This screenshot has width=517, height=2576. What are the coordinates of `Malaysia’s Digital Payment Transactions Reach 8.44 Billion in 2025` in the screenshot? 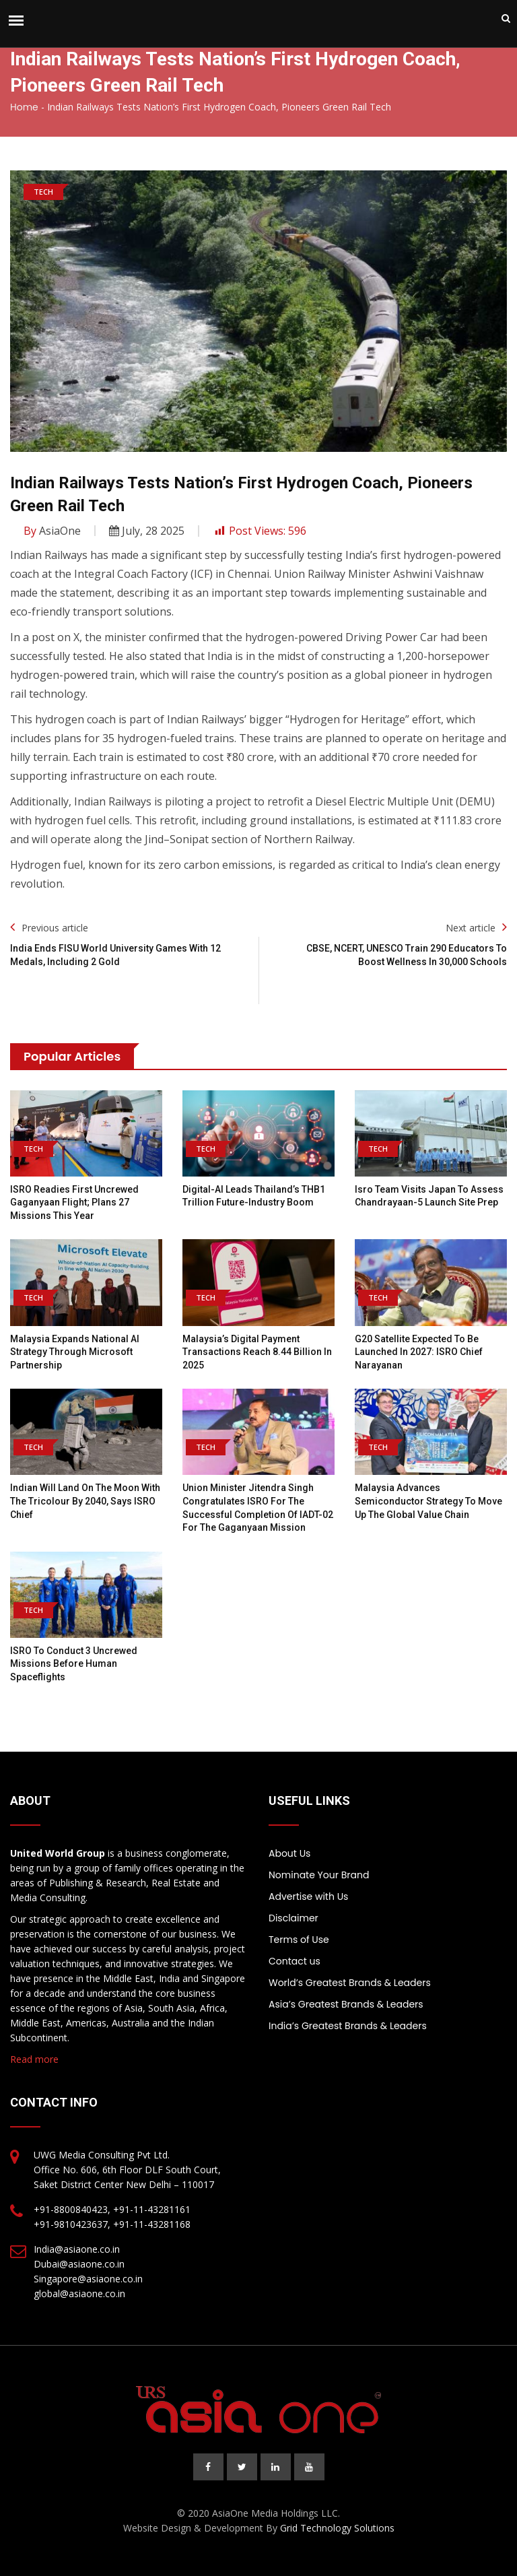 It's located at (257, 1351).